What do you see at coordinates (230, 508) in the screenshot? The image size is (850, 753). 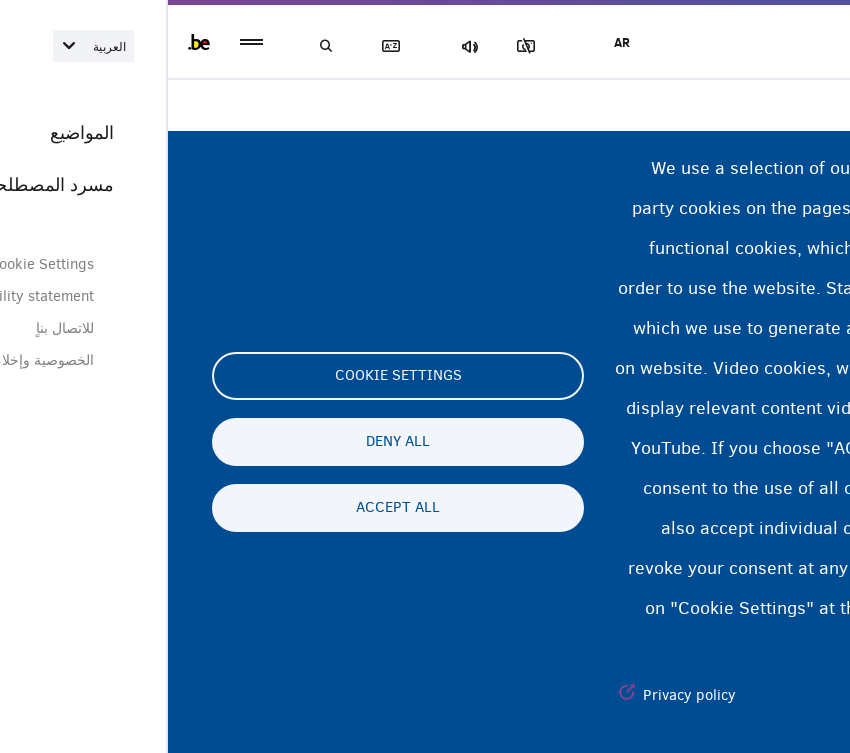 I see `Accept all` at bounding box center [230, 508].